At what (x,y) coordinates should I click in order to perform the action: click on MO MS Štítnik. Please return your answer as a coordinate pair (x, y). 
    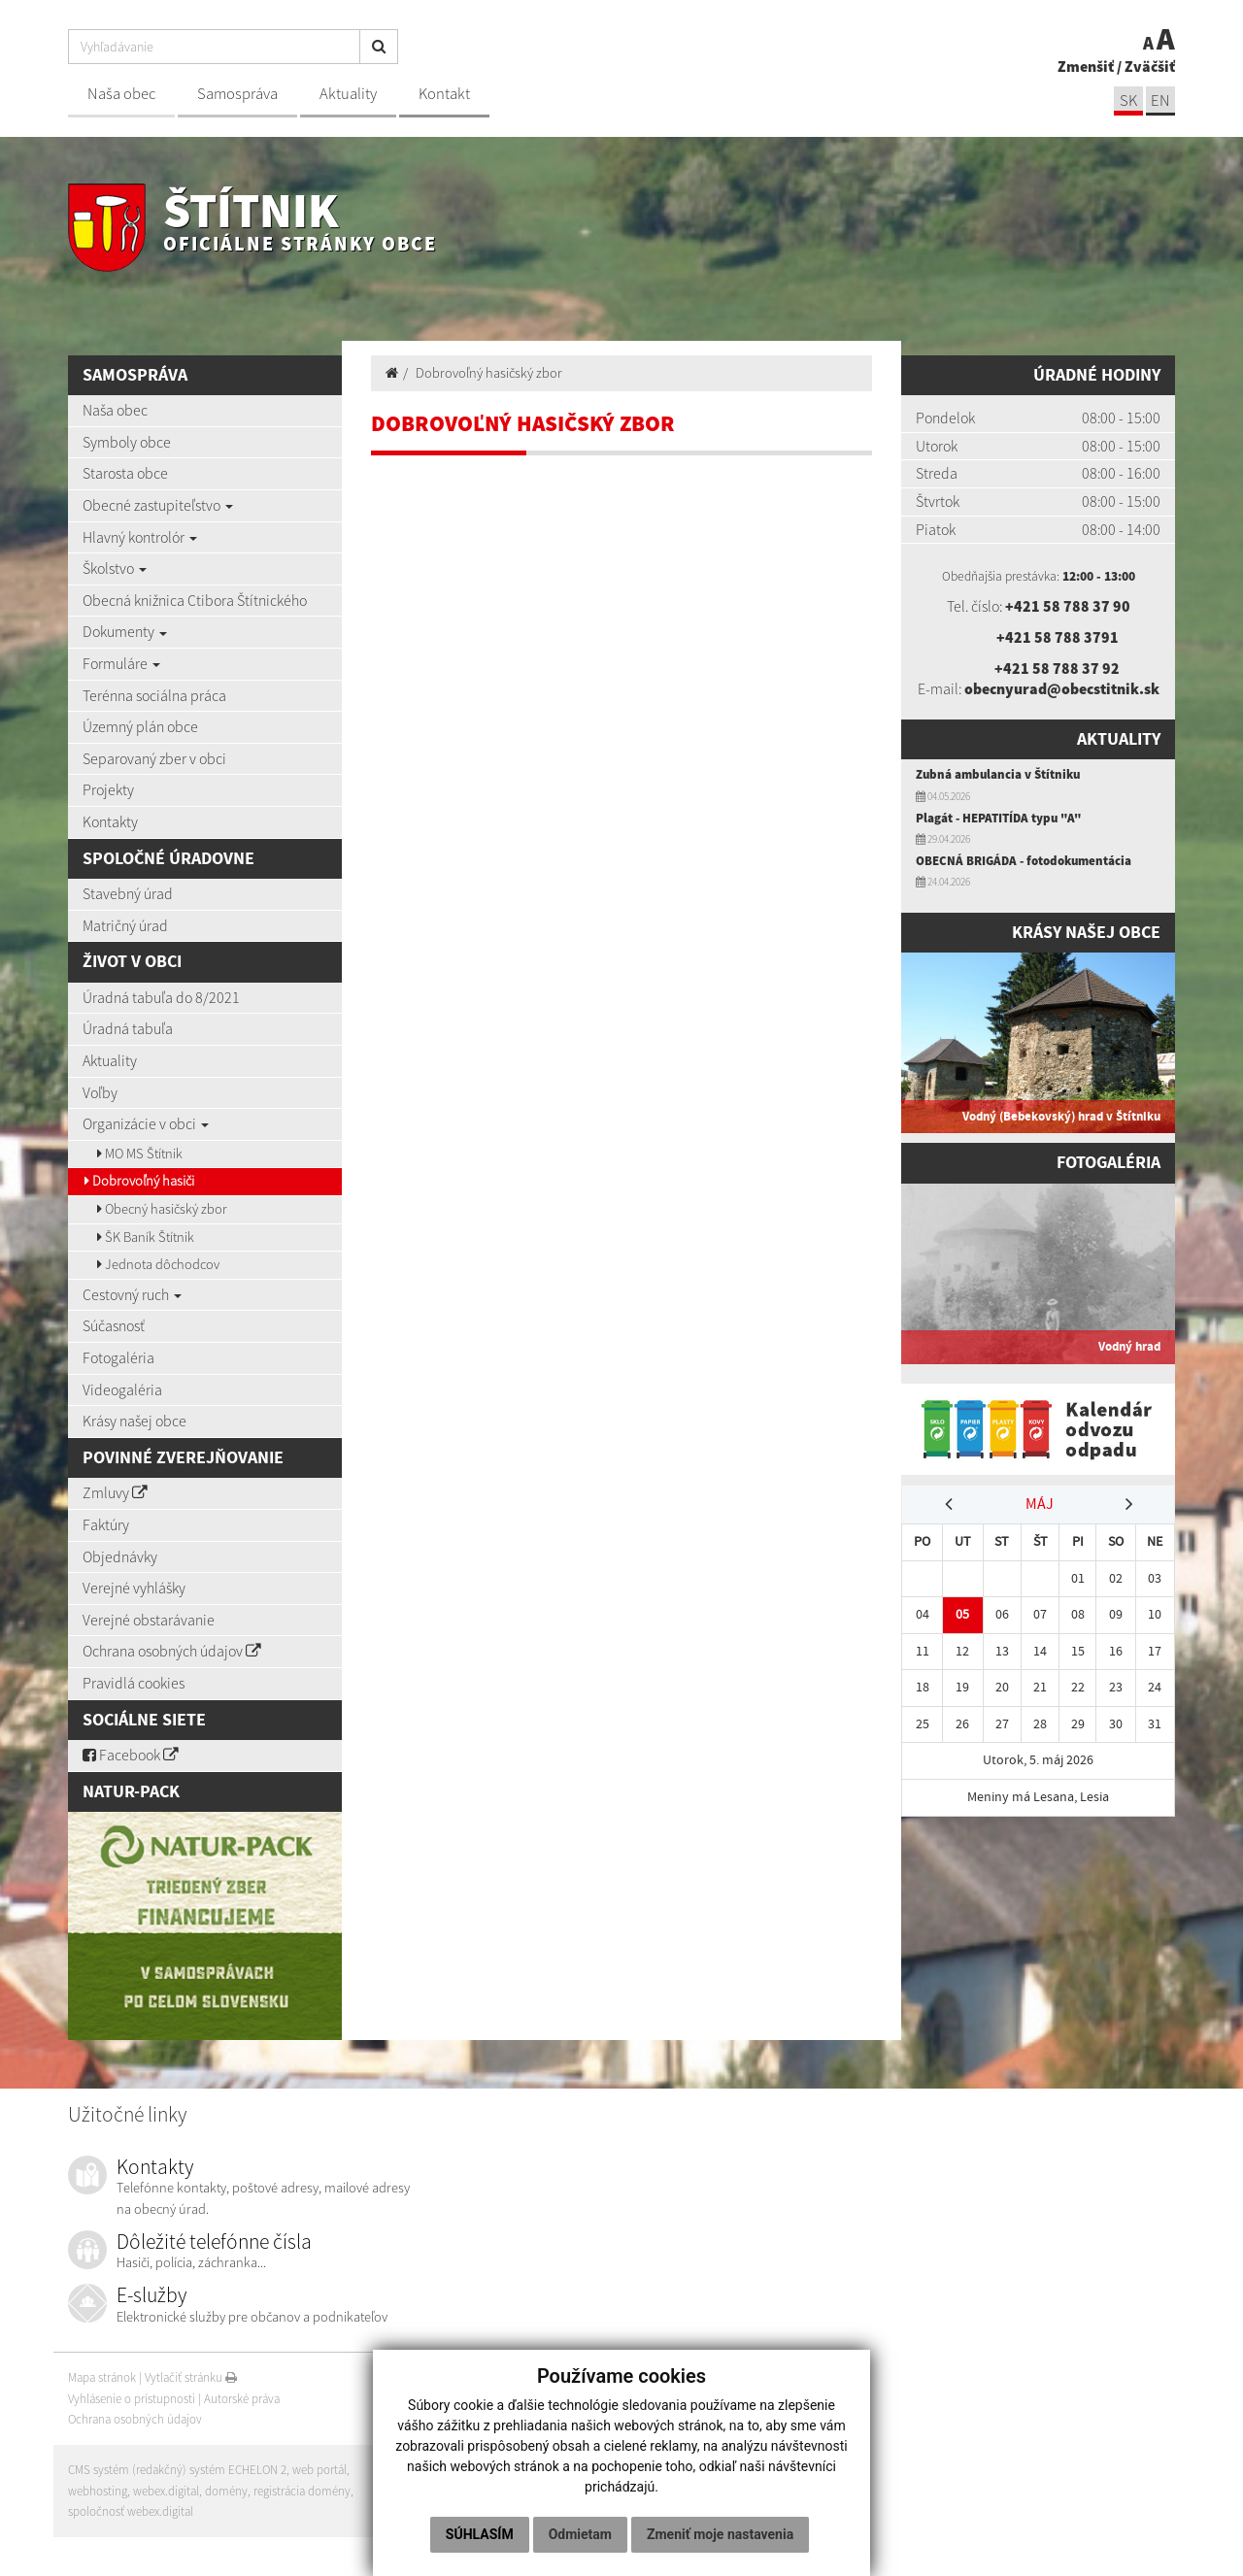
    Looking at the image, I should click on (140, 1153).